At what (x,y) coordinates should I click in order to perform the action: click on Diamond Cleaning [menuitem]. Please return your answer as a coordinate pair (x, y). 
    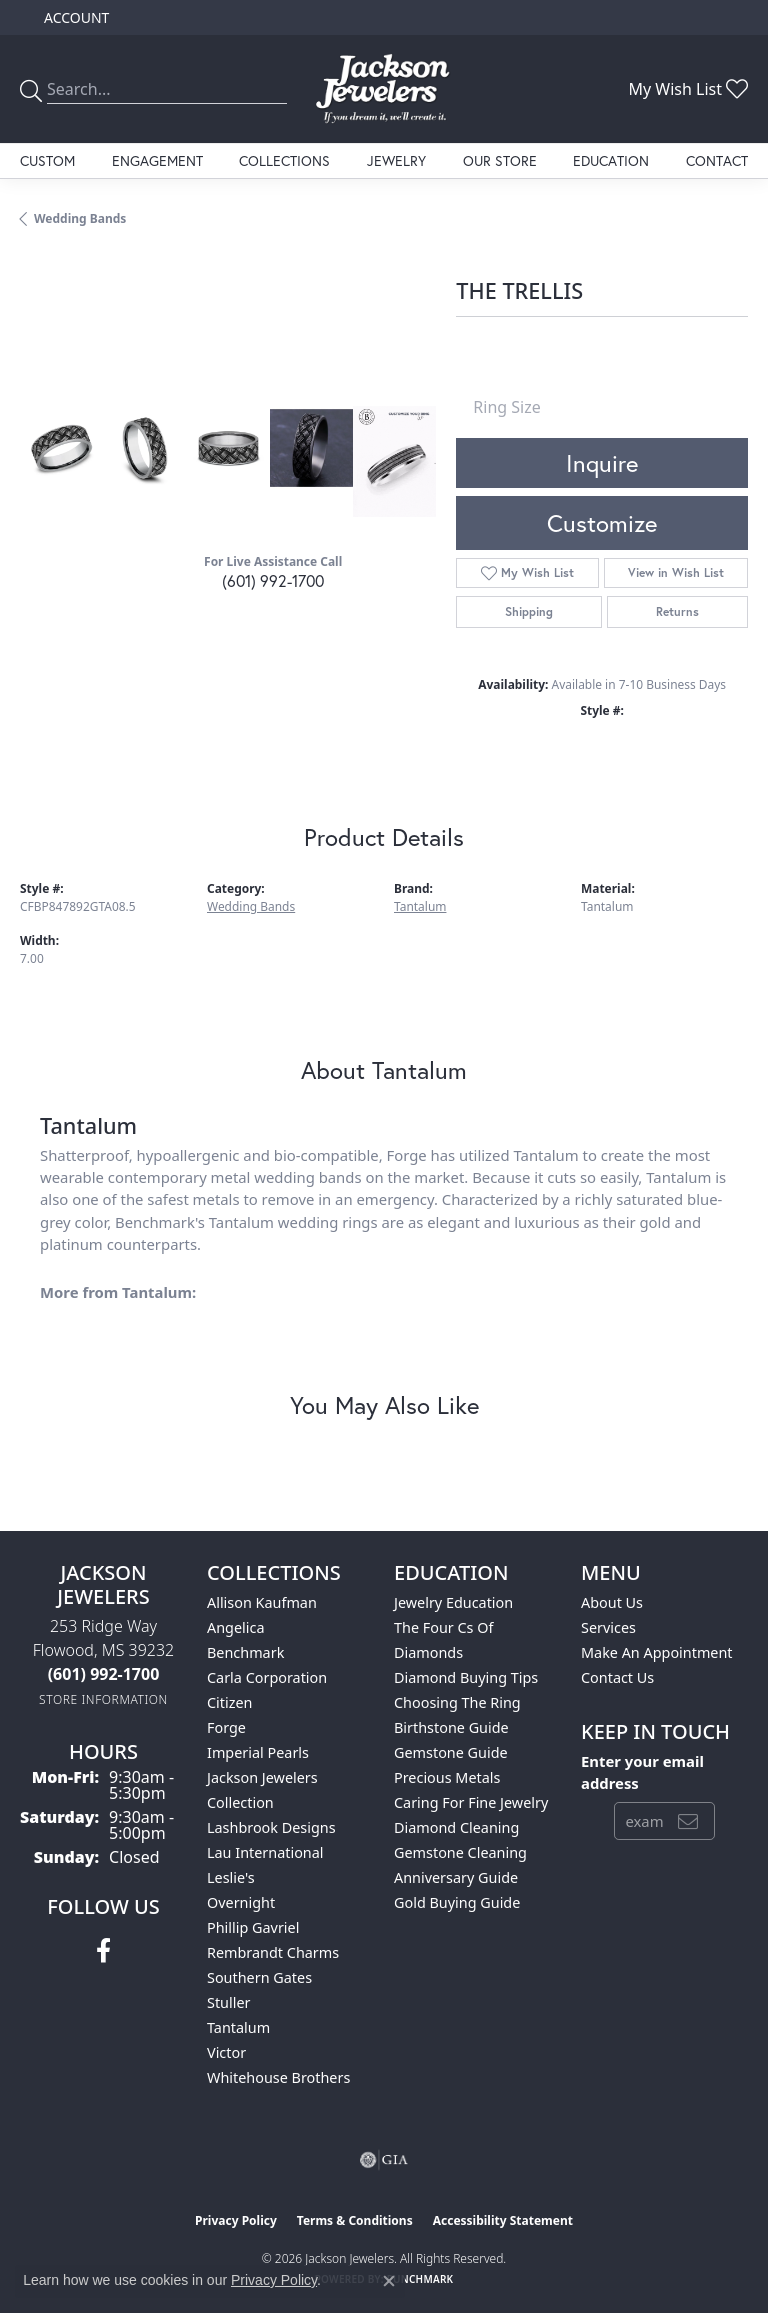
    Looking at the image, I should click on (456, 1827).